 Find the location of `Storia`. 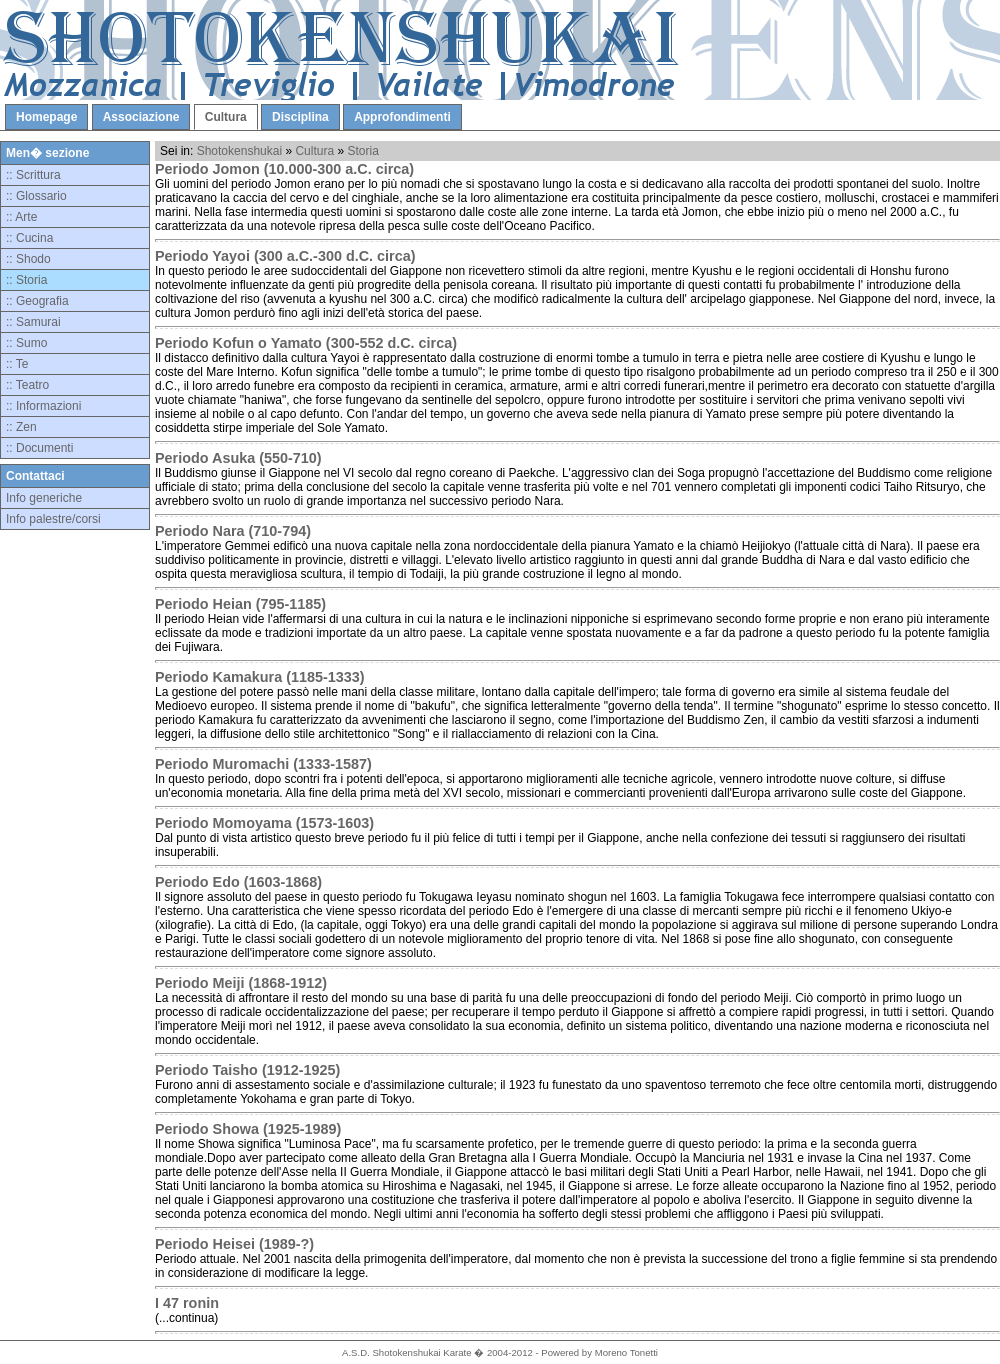

Storia is located at coordinates (362, 151).